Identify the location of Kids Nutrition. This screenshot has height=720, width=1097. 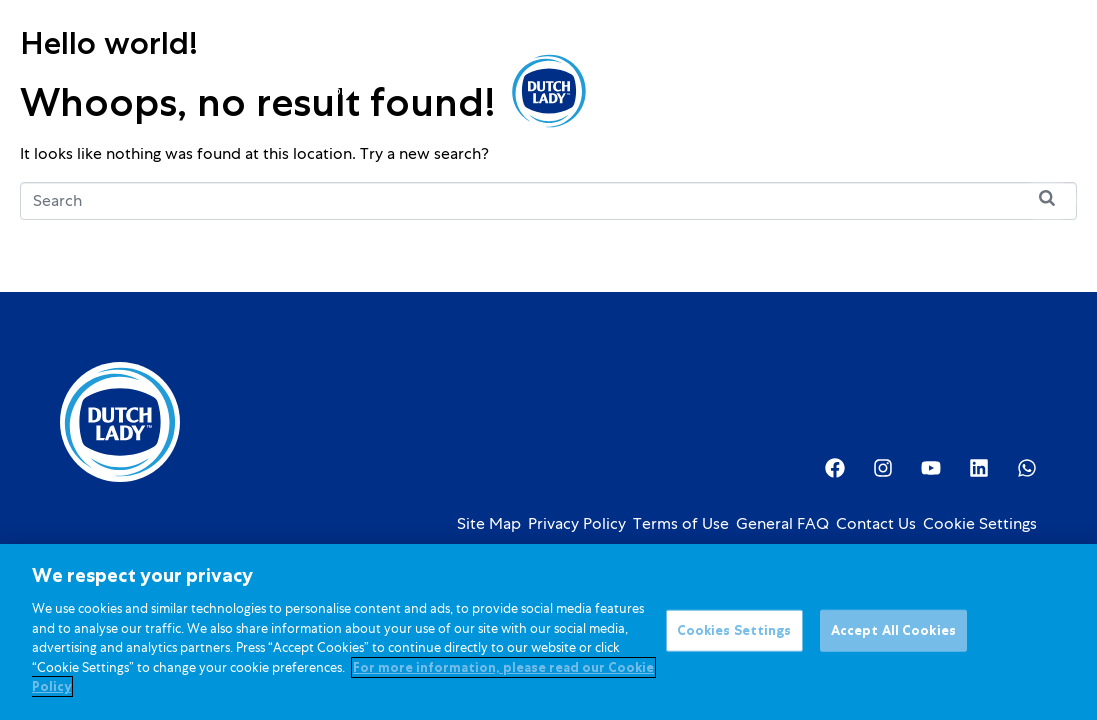
(315, 90).